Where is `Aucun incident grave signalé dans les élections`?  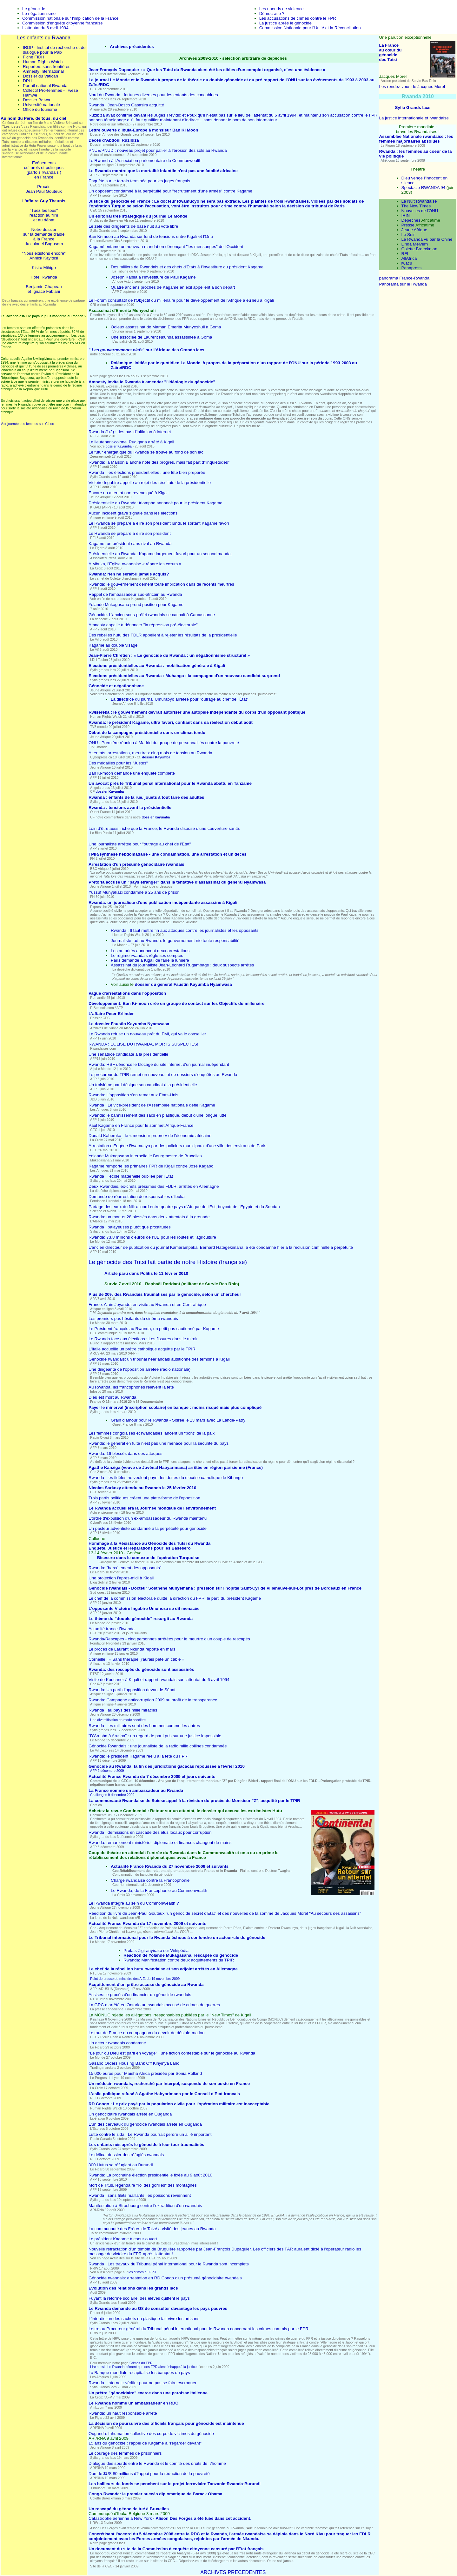 Aucun incident grave signalé dans les élections is located at coordinates (133, 513).